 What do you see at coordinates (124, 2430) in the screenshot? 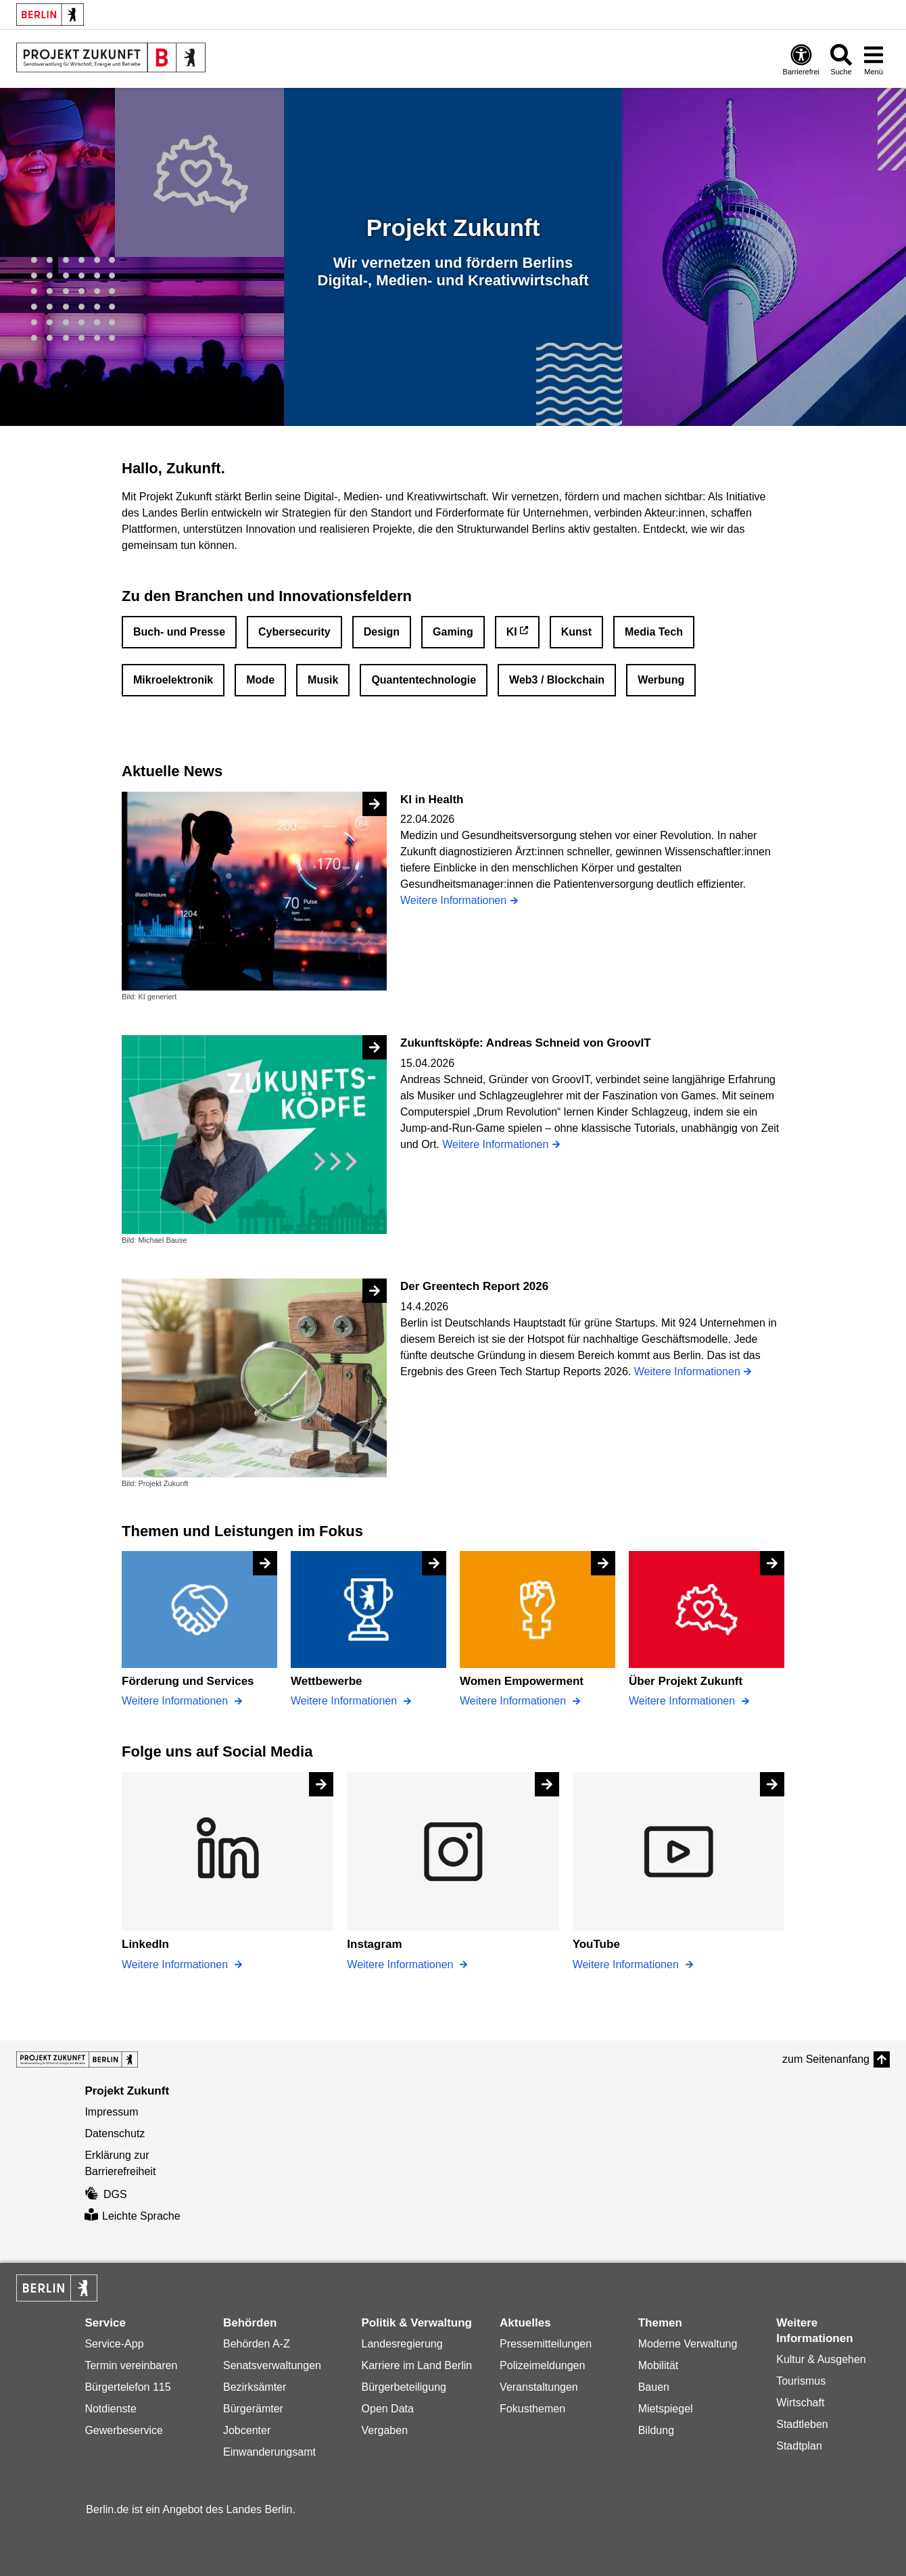
I see `Gewerbeservice` at bounding box center [124, 2430].